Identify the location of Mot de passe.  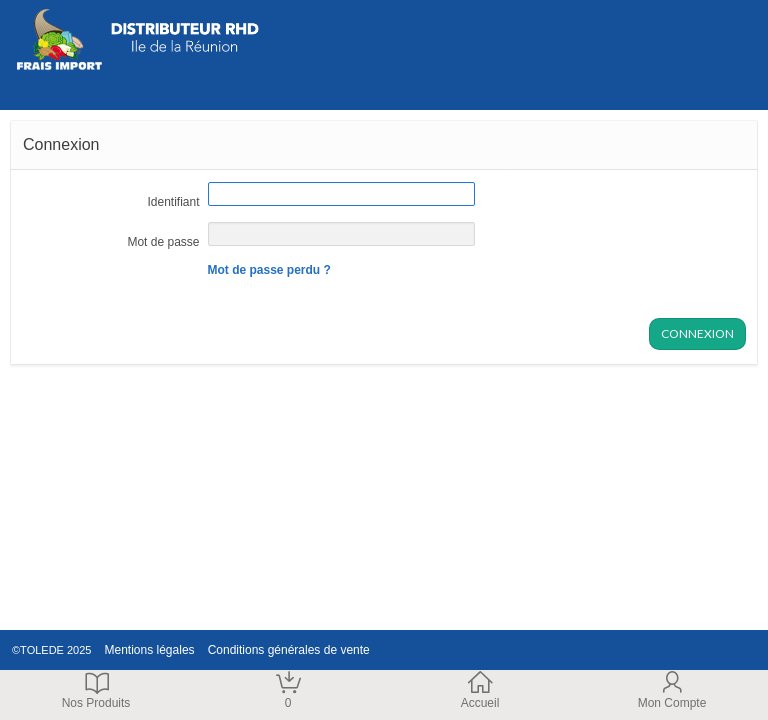
(163, 242).